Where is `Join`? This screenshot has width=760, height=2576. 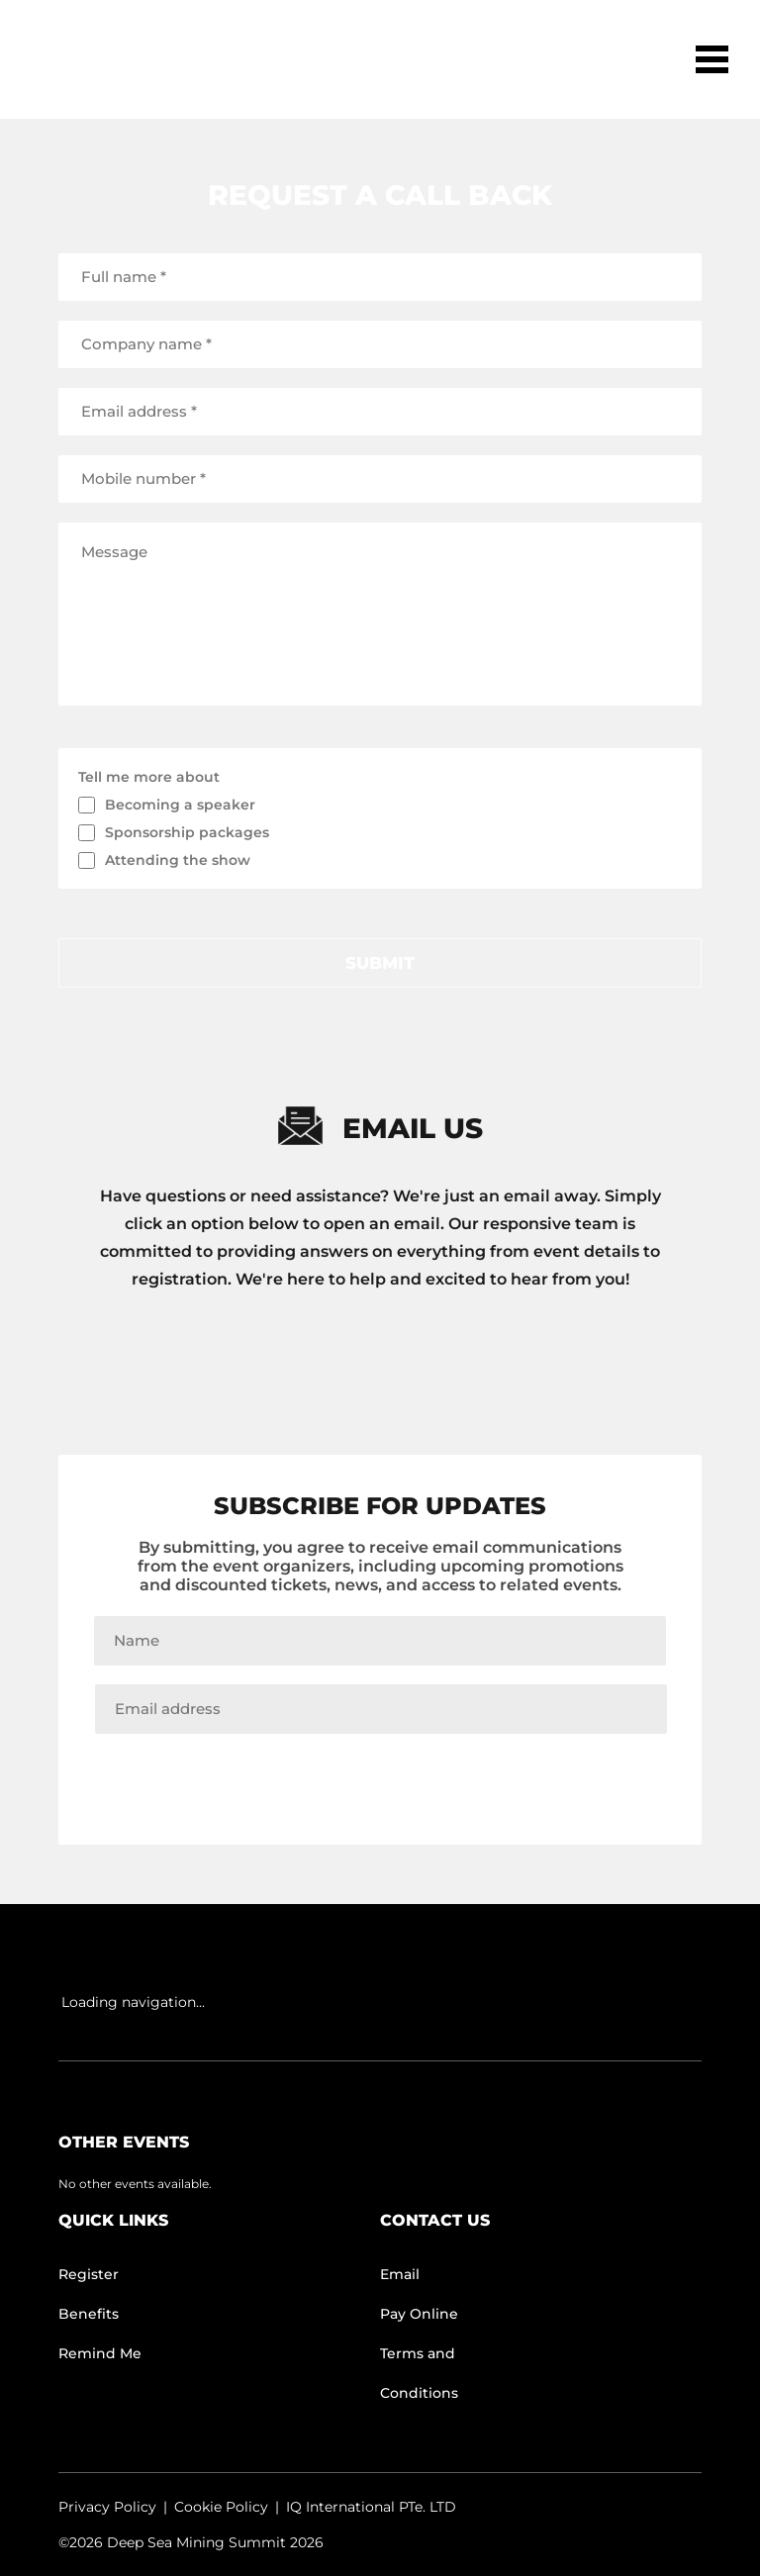 Join is located at coordinates (380, 1775).